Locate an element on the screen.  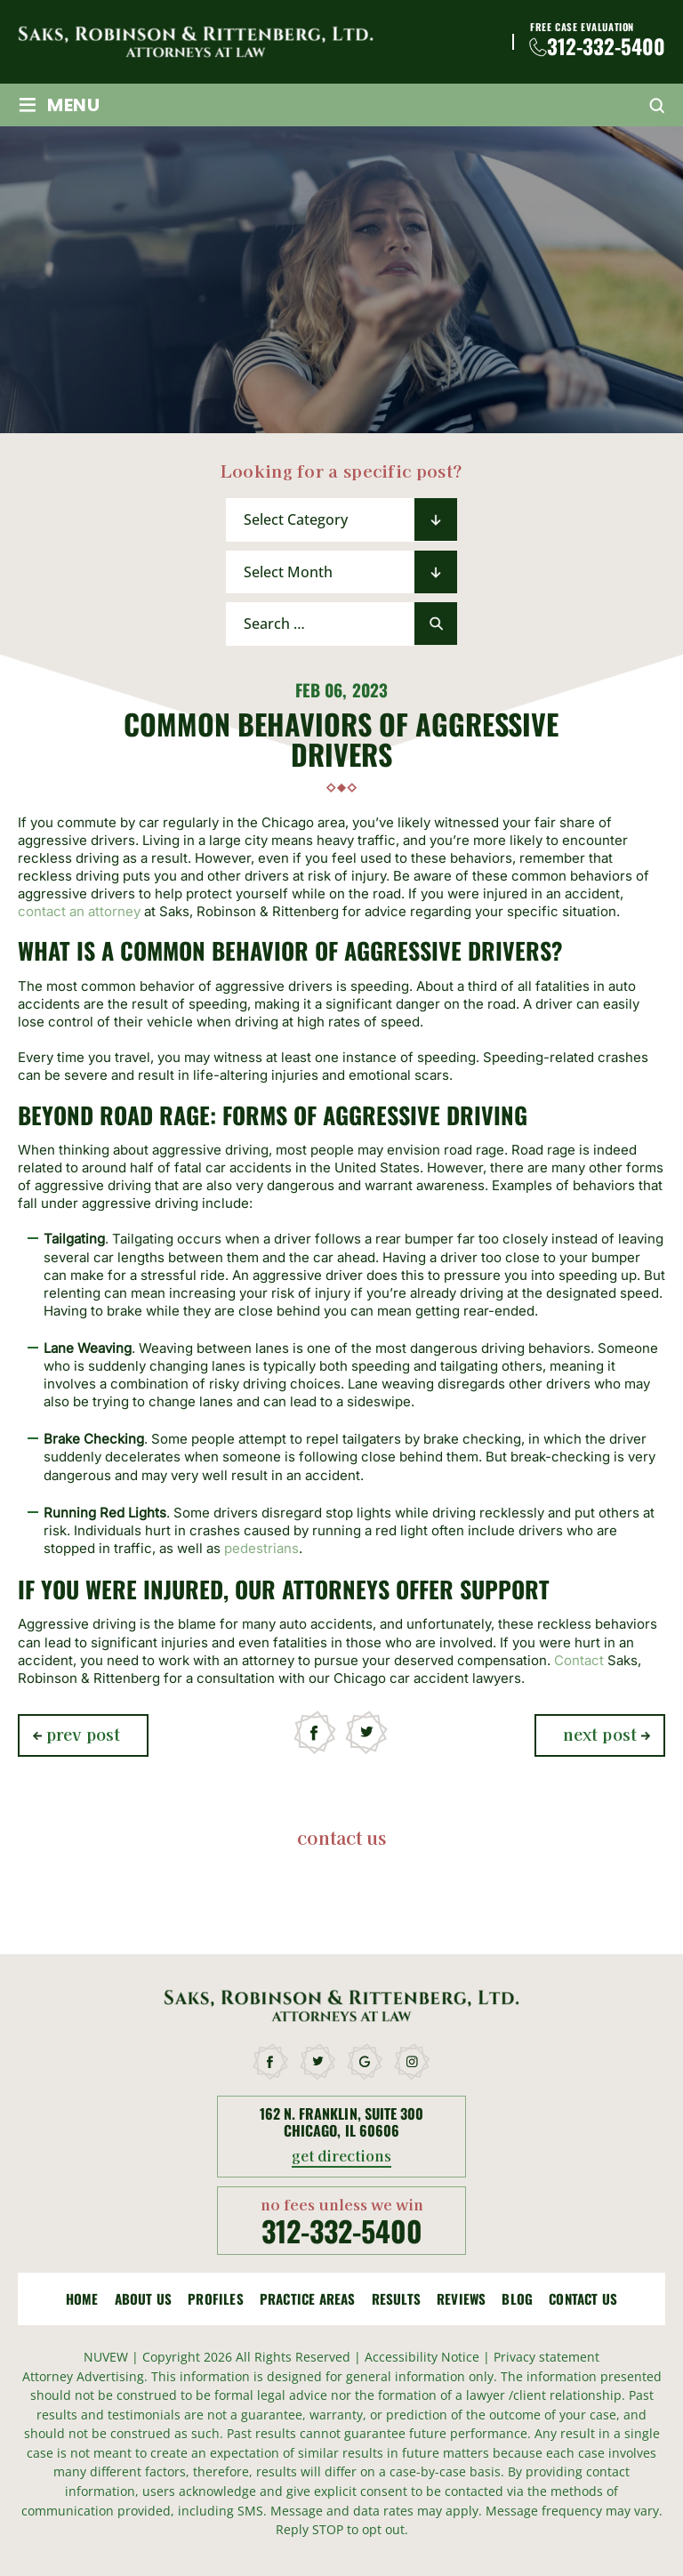
Contact Us is located at coordinates (583, 2299).